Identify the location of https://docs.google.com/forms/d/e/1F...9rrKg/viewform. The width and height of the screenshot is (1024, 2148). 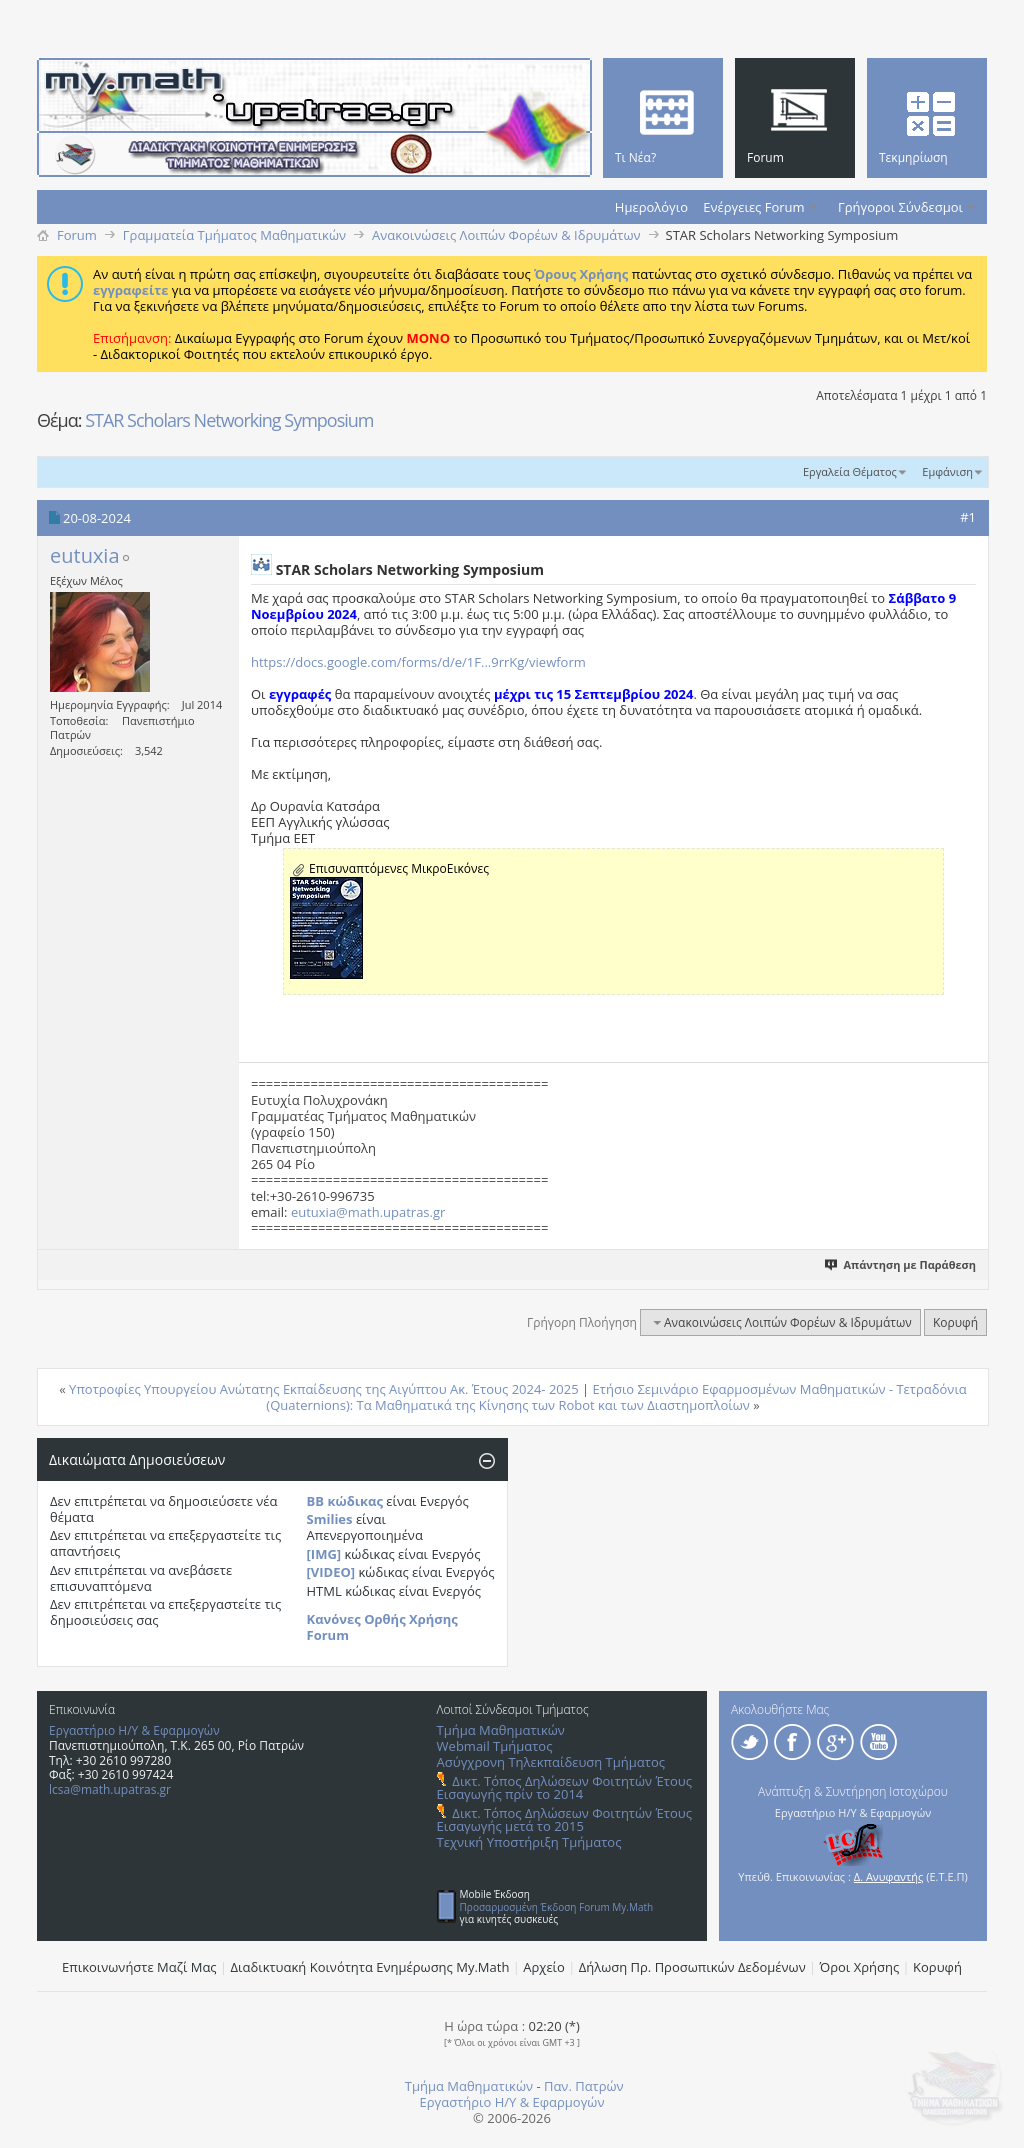
(418, 662).